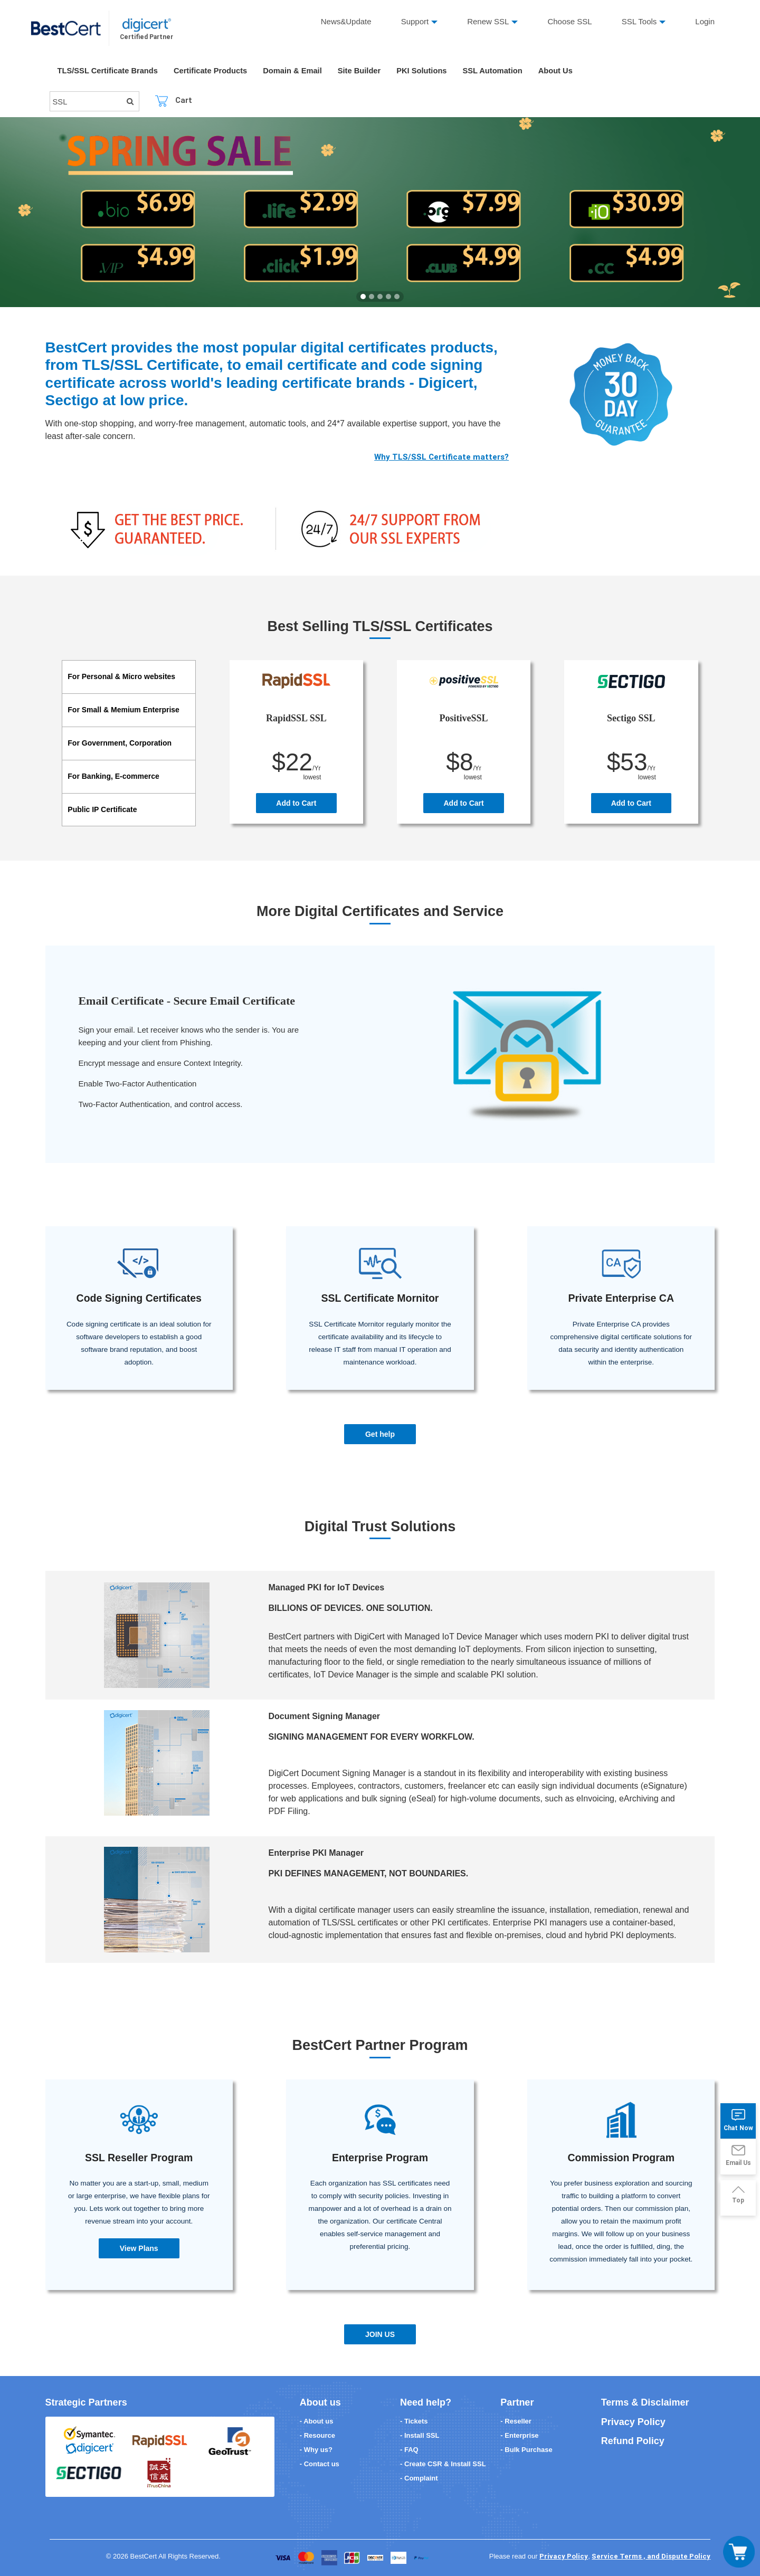  What do you see at coordinates (319, 2463) in the screenshot?
I see `- Contact us` at bounding box center [319, 2463].